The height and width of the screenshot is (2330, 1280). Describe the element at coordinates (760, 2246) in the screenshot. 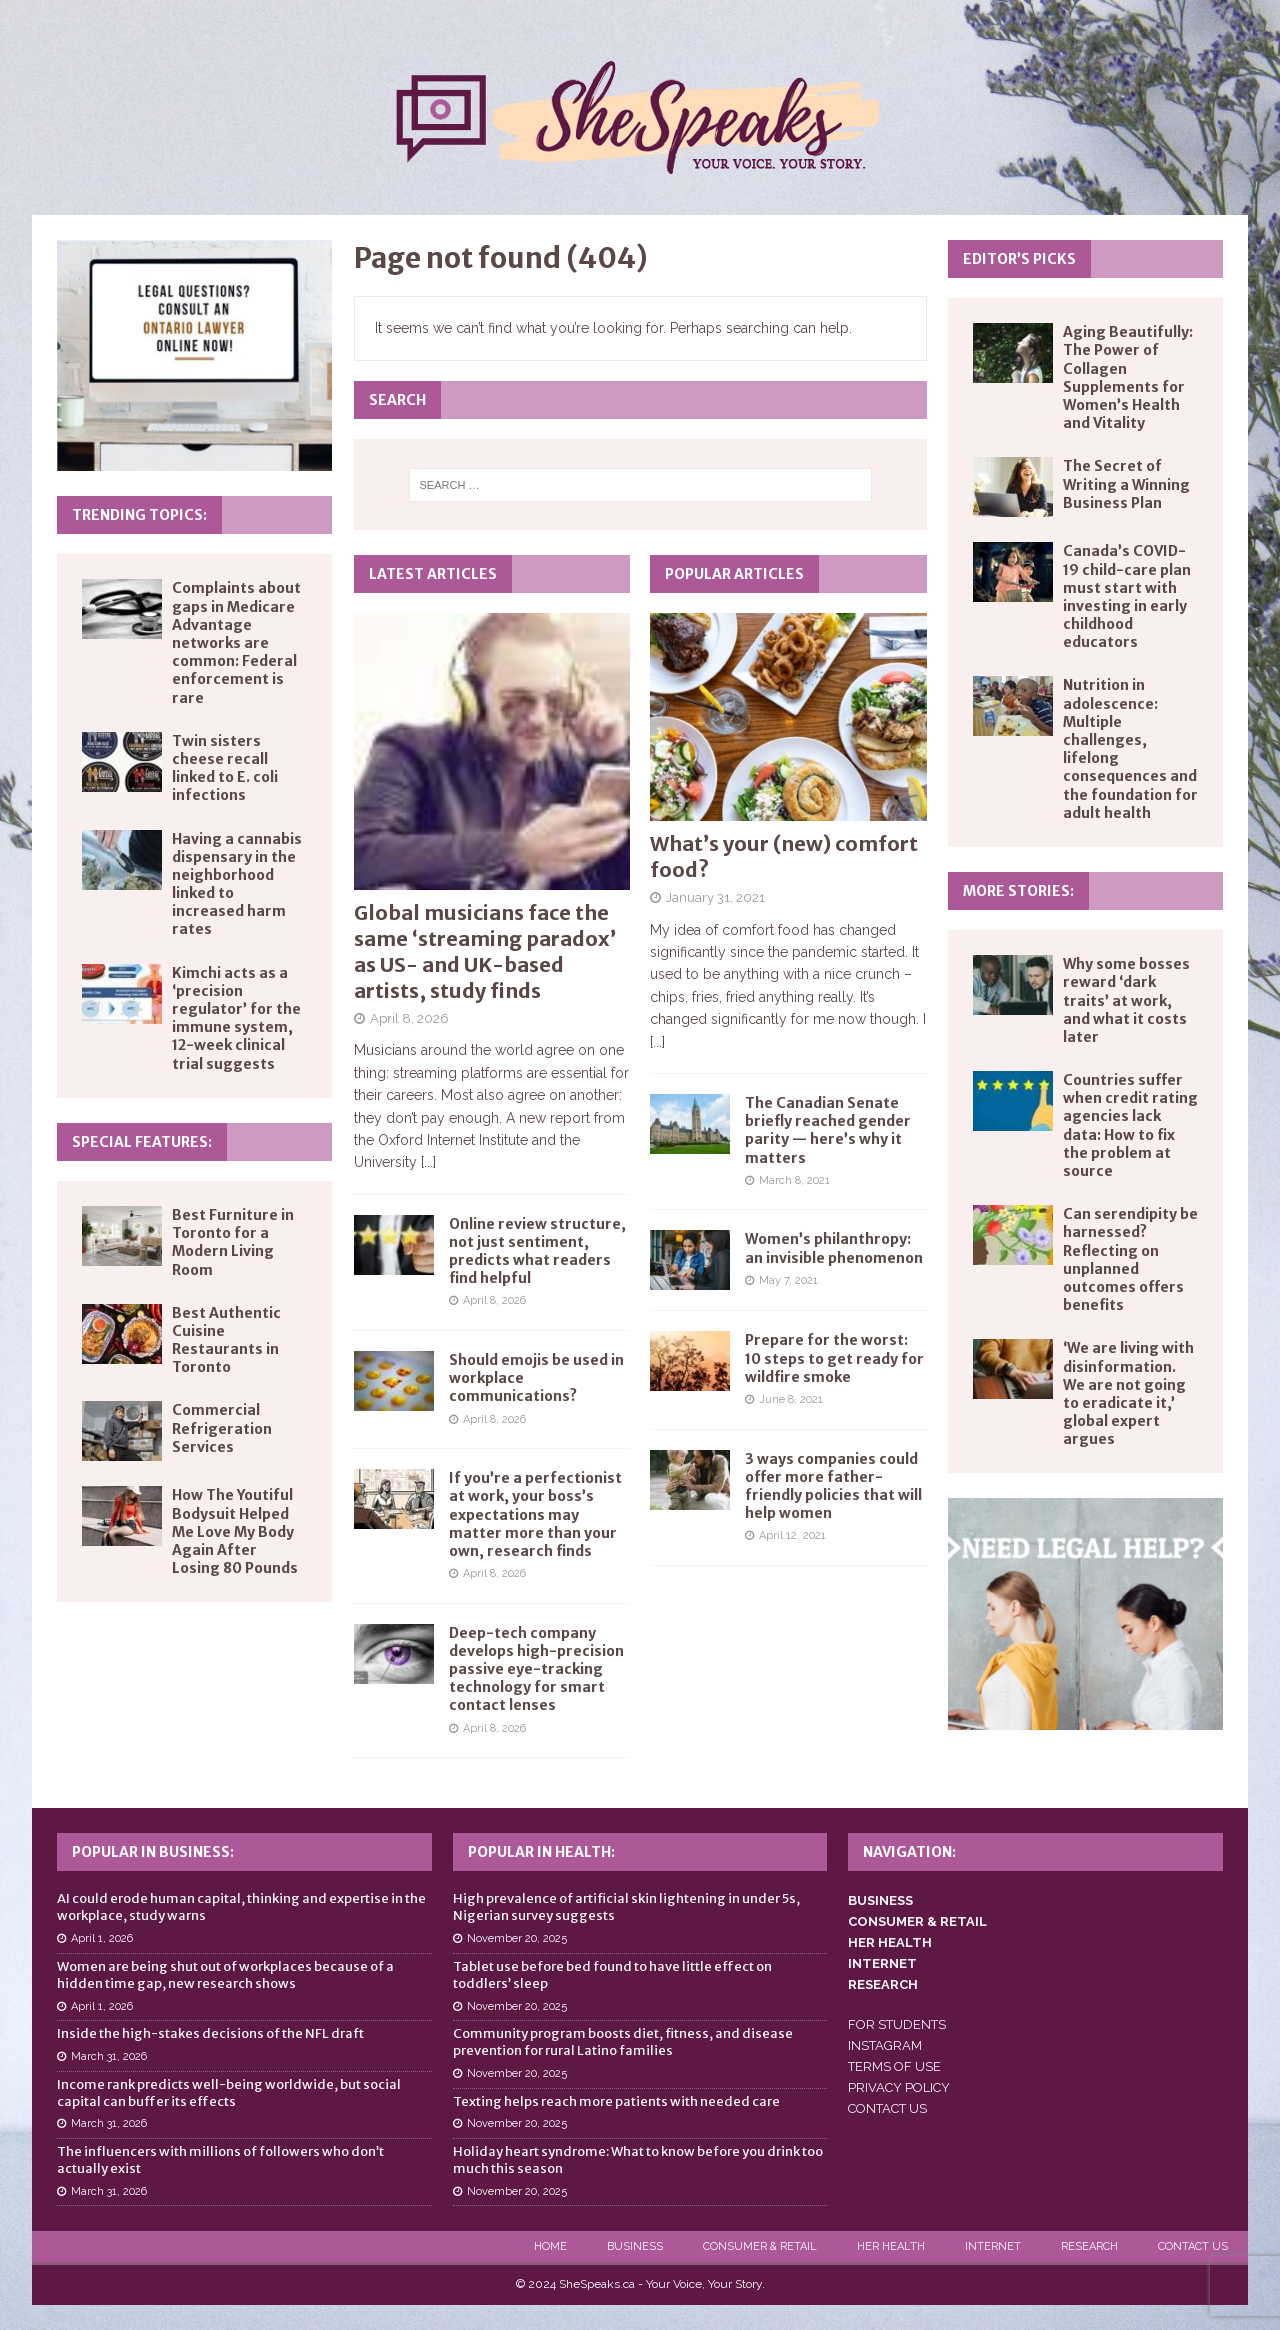

I see `Consumer & Retail` at that location.